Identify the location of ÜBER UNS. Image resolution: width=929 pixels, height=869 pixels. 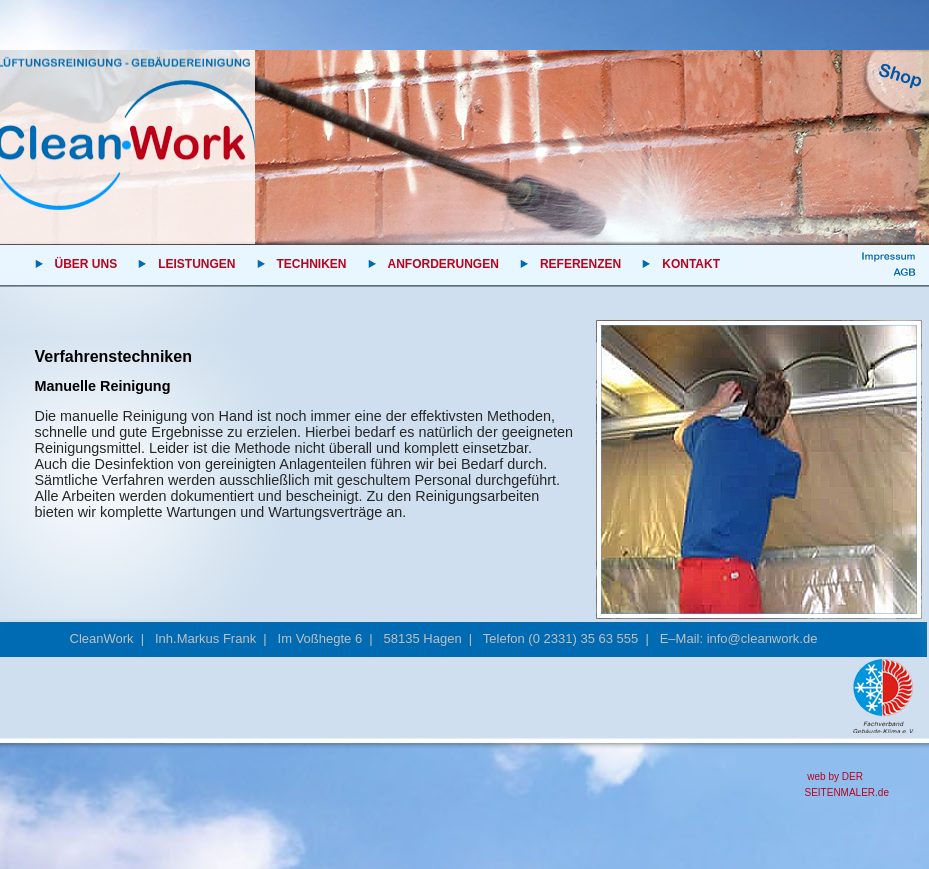
(86, 264).